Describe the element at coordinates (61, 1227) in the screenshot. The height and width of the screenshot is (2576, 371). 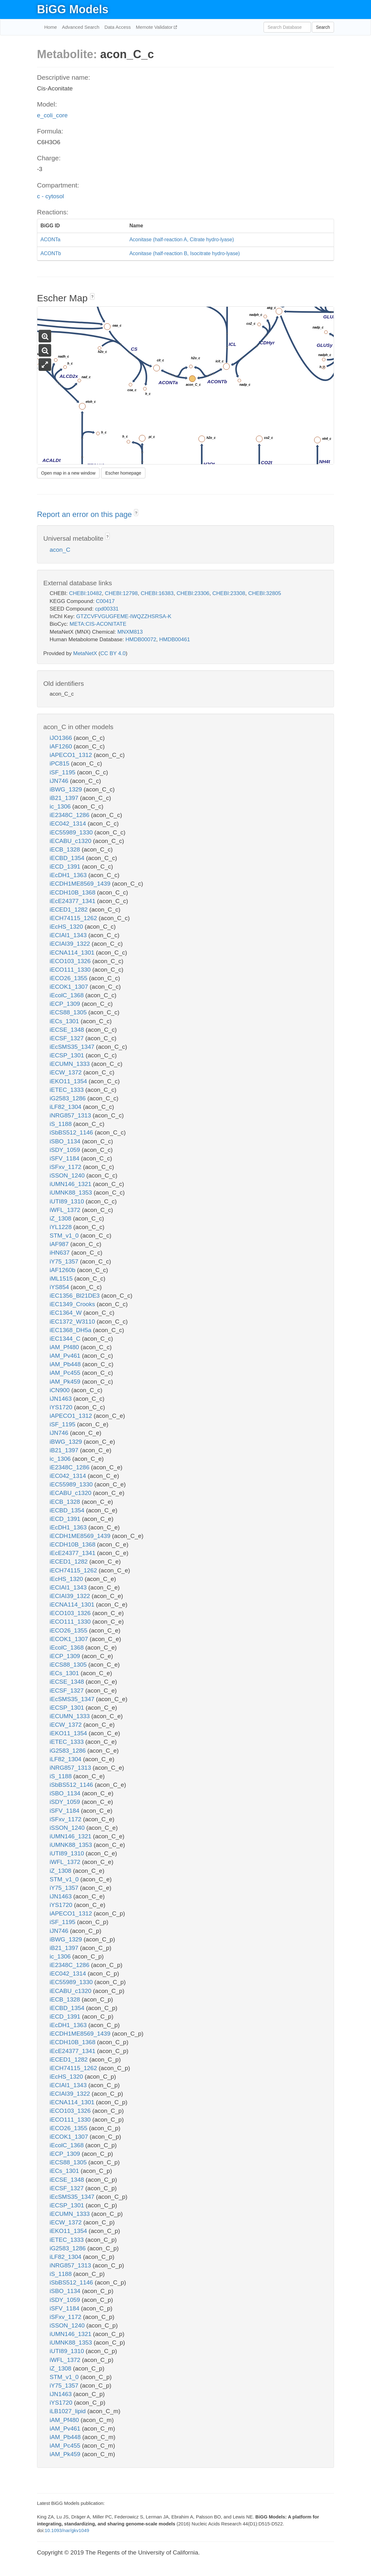
I see `iYL1228` at that location.